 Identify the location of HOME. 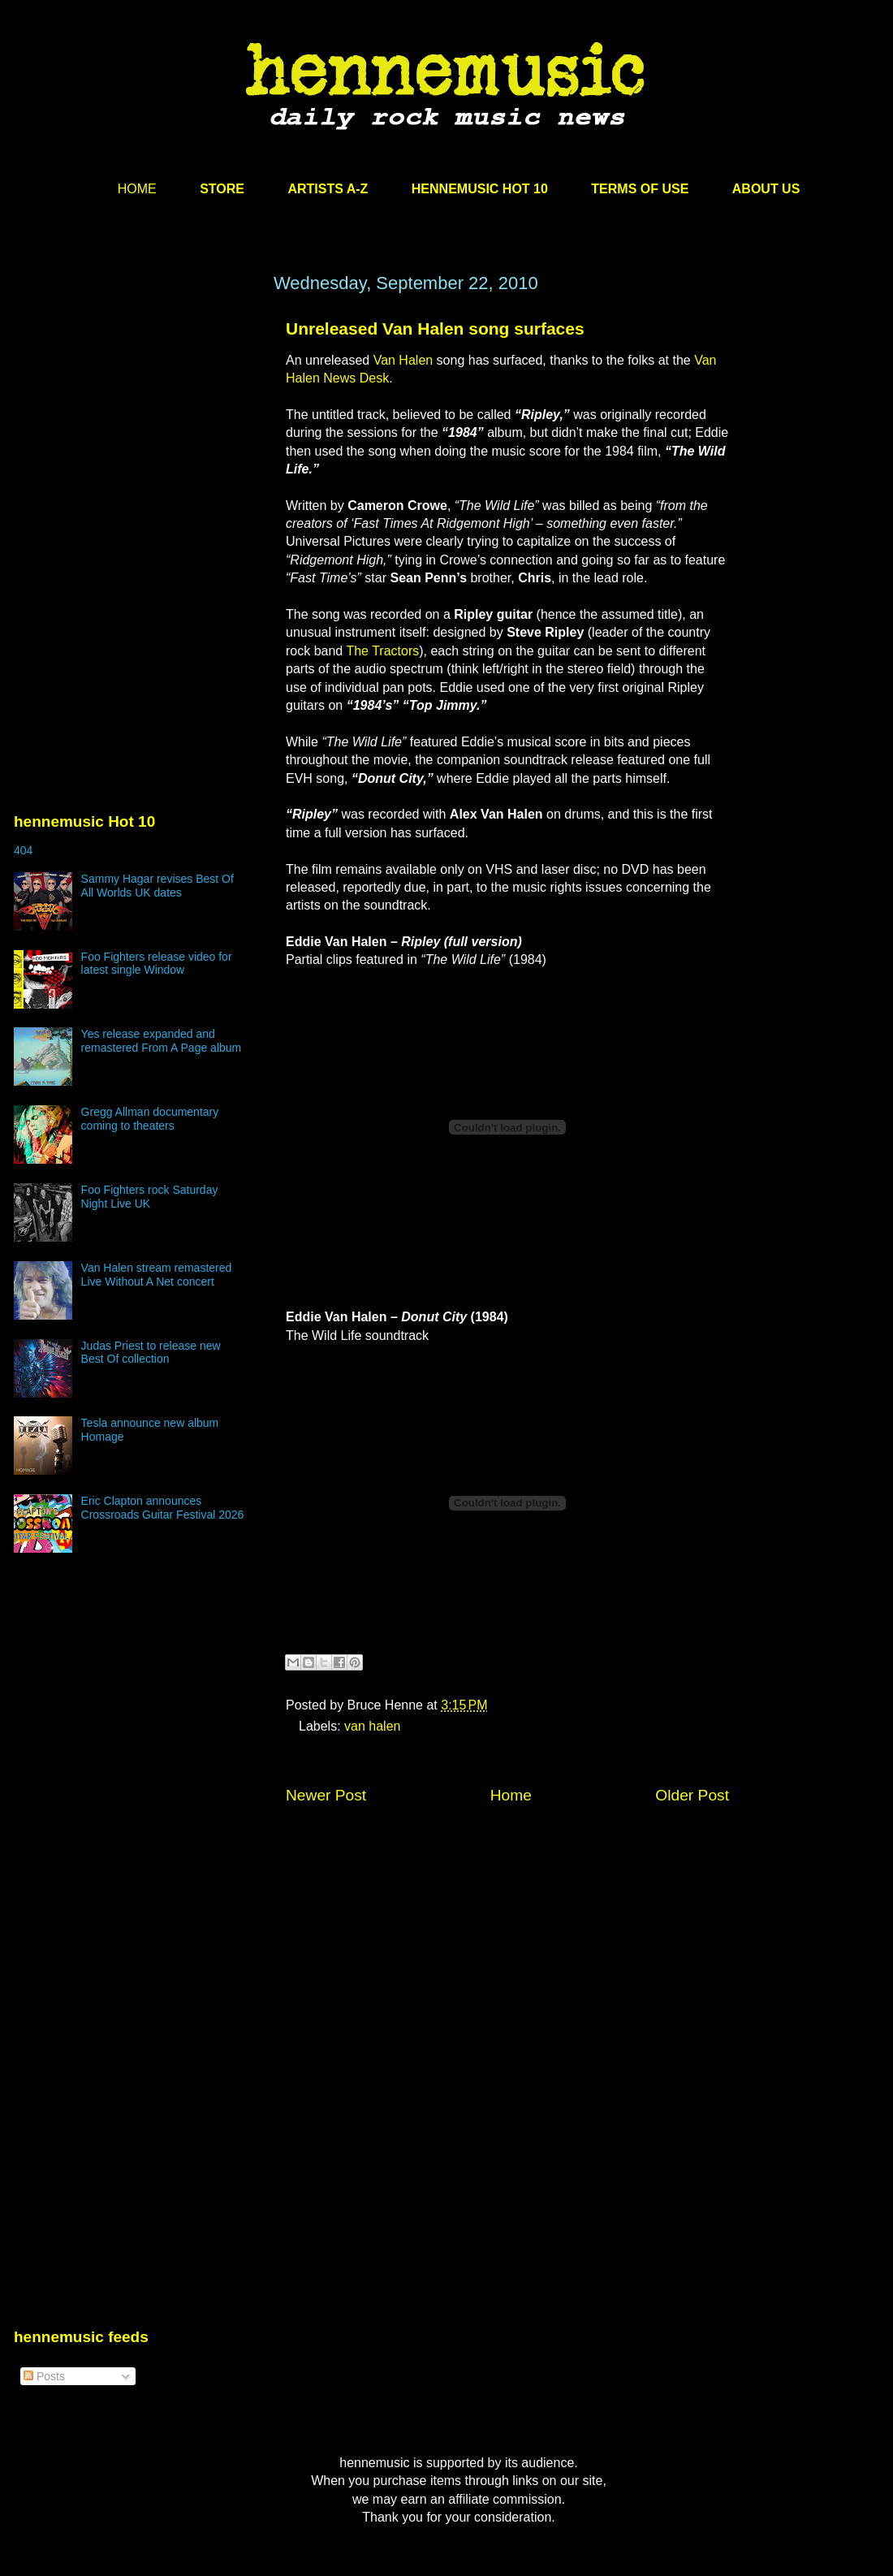
(137, 189).